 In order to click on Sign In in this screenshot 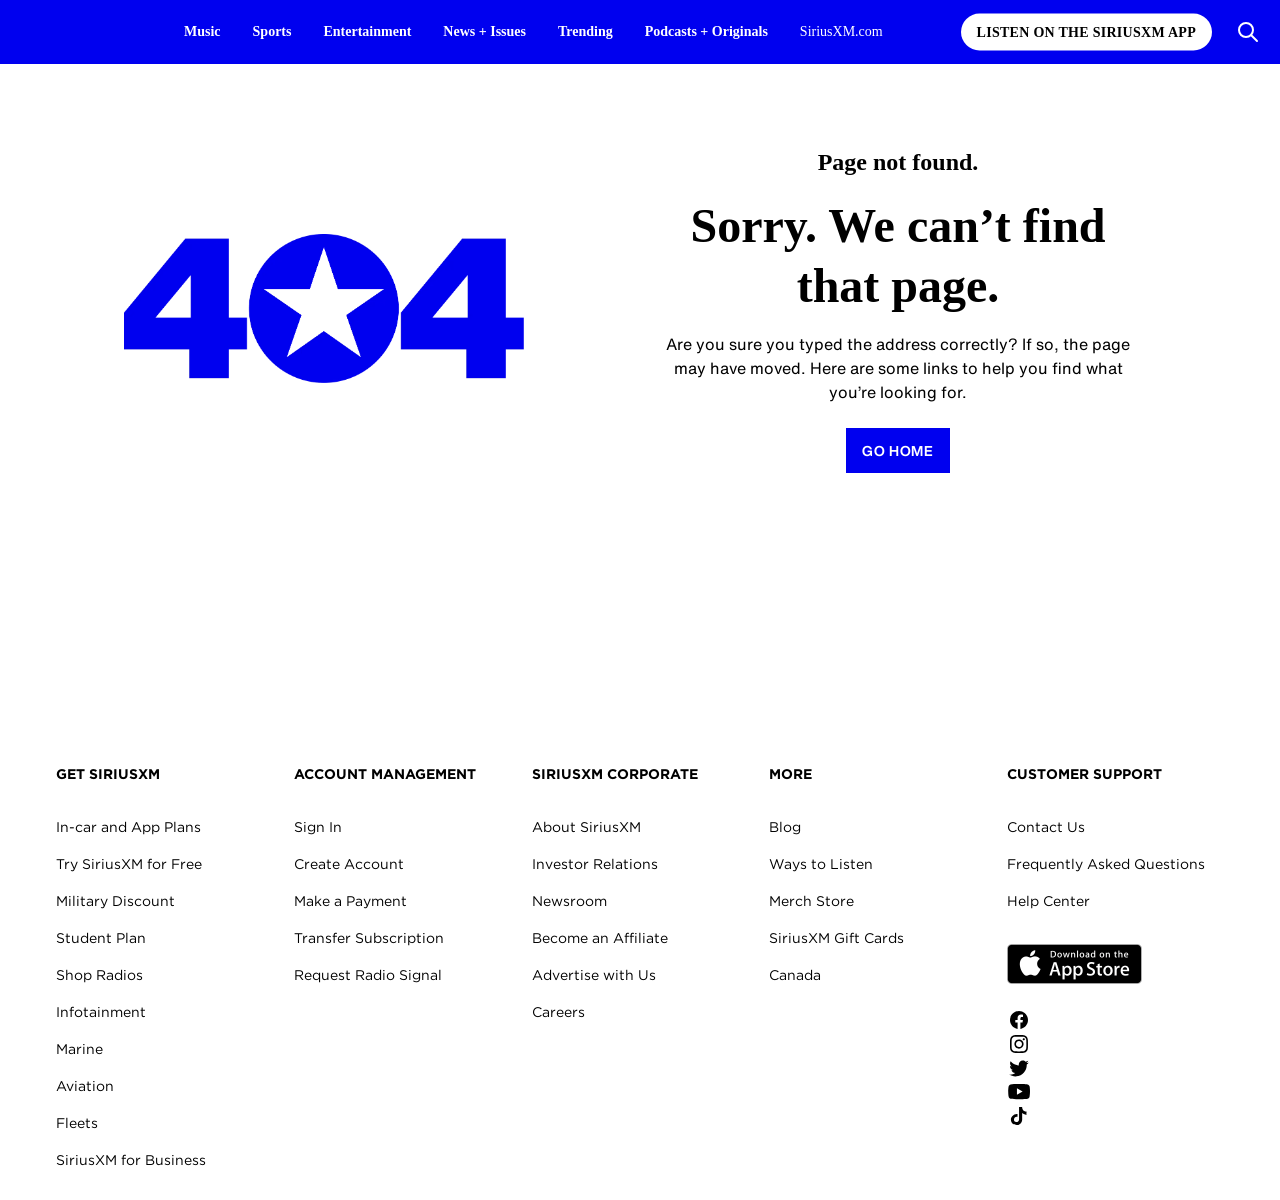, I will do `click(318, 827)`.